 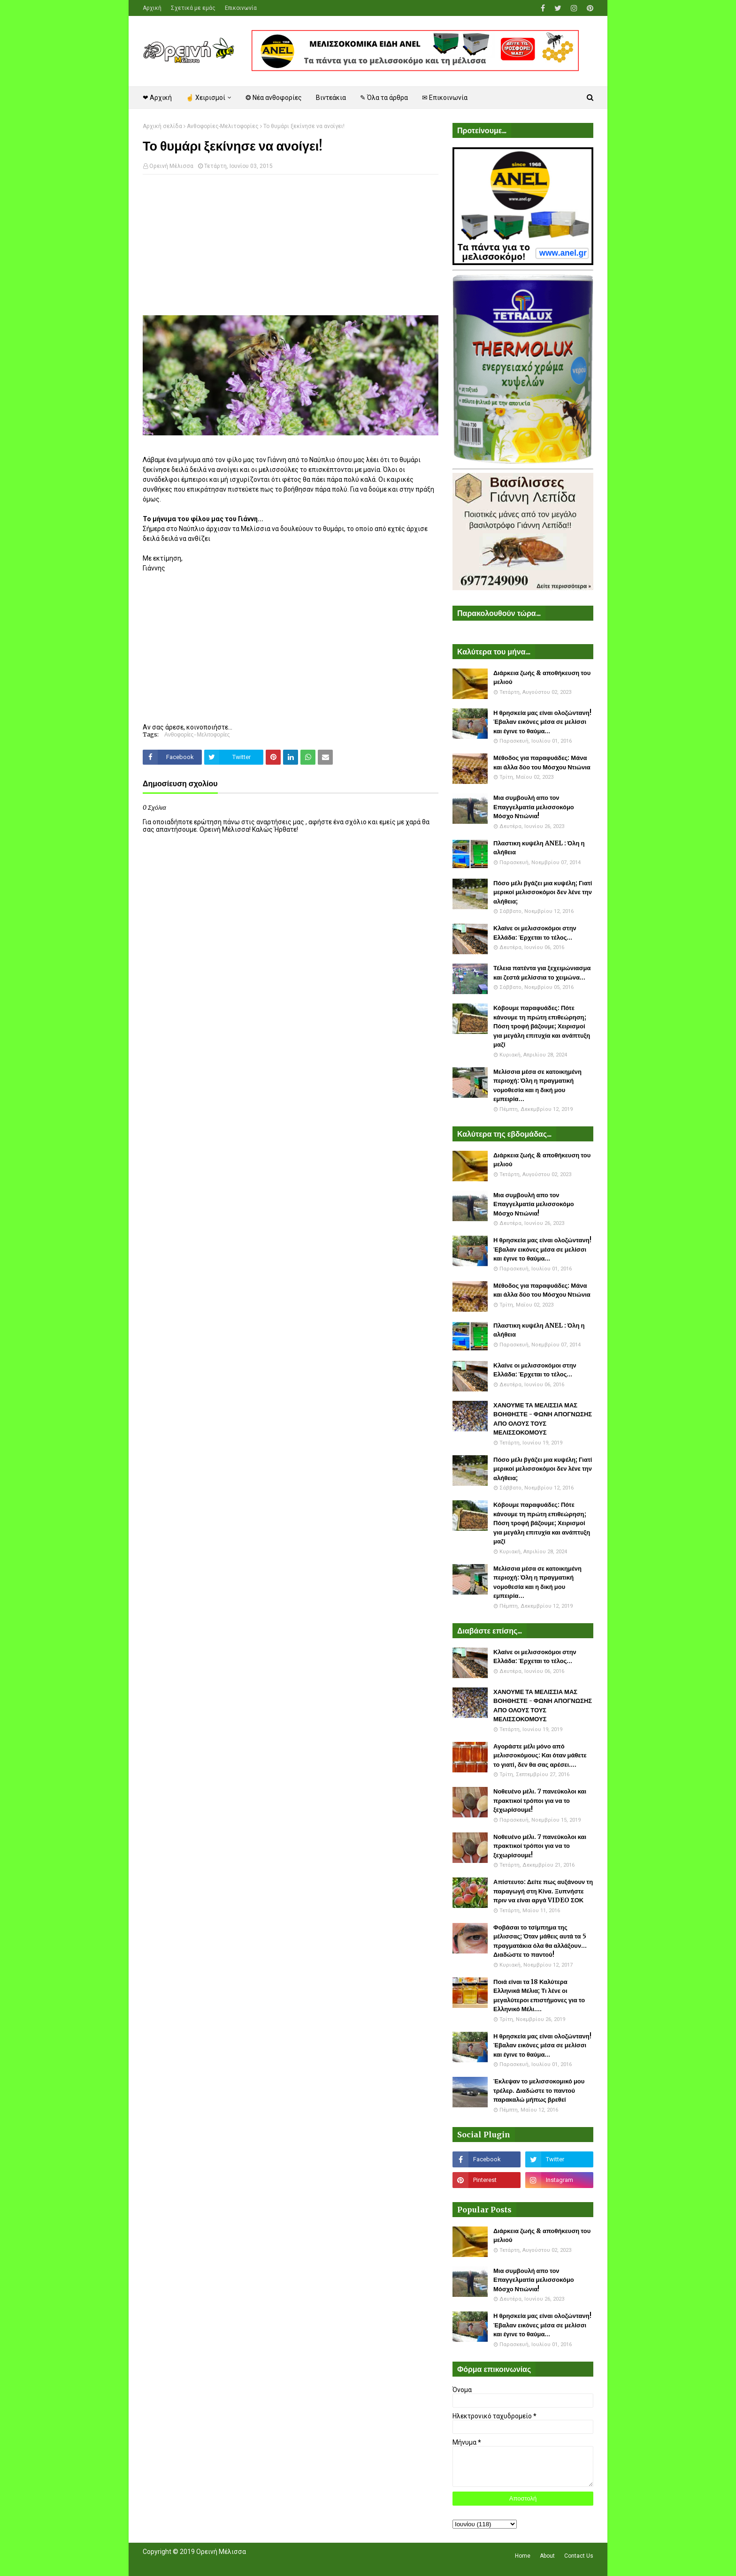 What do you see at coordinates (445, 97) in the screenshot?
I see `✉ Επικοινωνία [menuitem]` at bounding box center [445, 97].